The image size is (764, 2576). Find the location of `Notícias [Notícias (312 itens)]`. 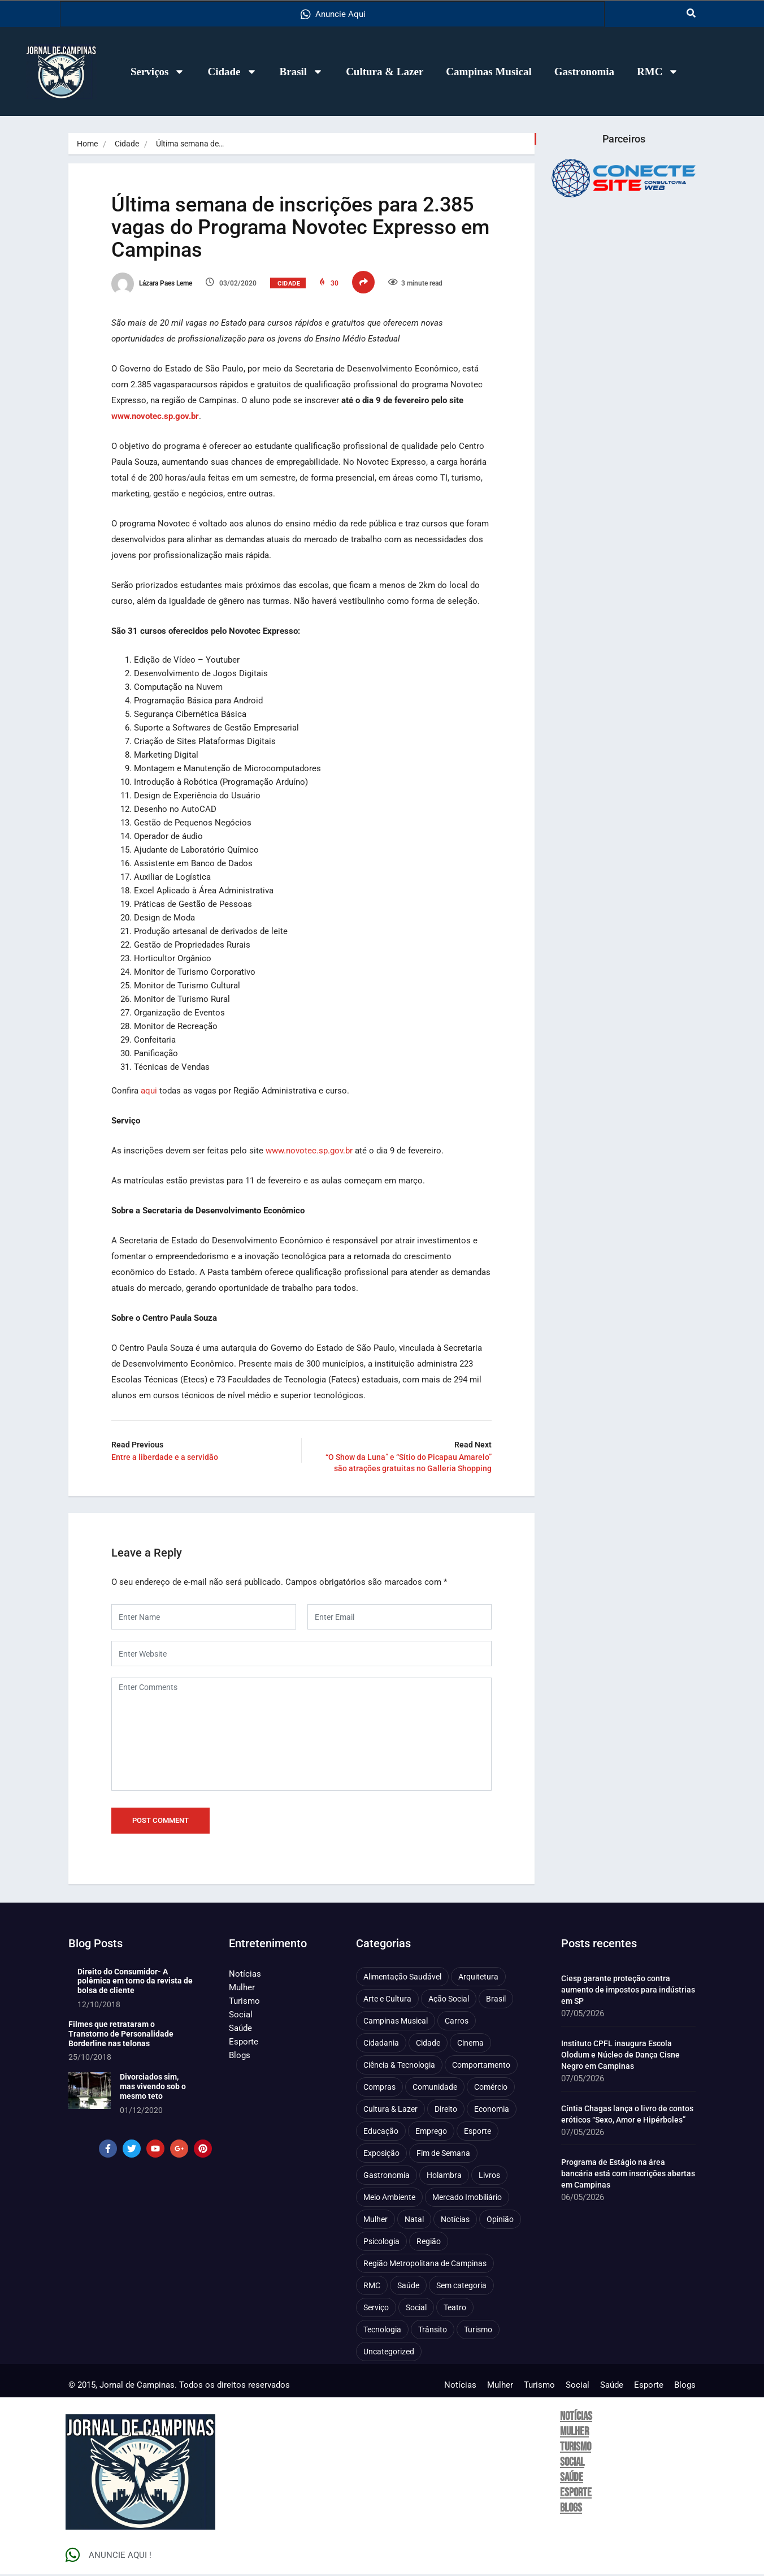

Notícias [Notícias (312 itens)] is located at coordinates (455, 2220).